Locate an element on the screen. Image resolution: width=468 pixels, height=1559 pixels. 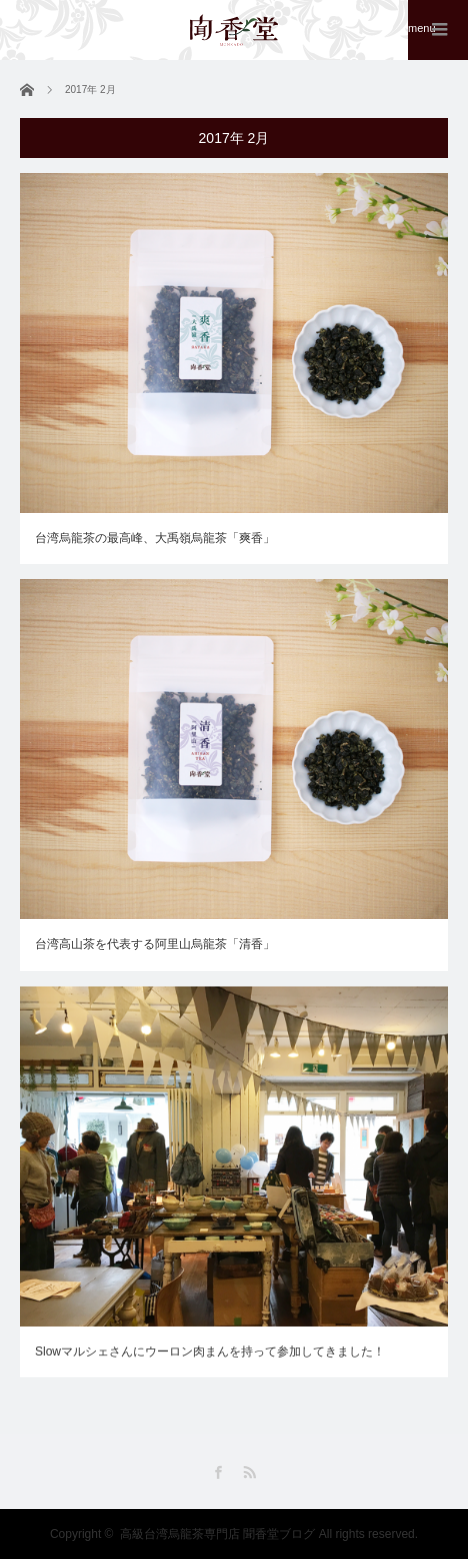
RSS is located at coordinates (249, 1472).